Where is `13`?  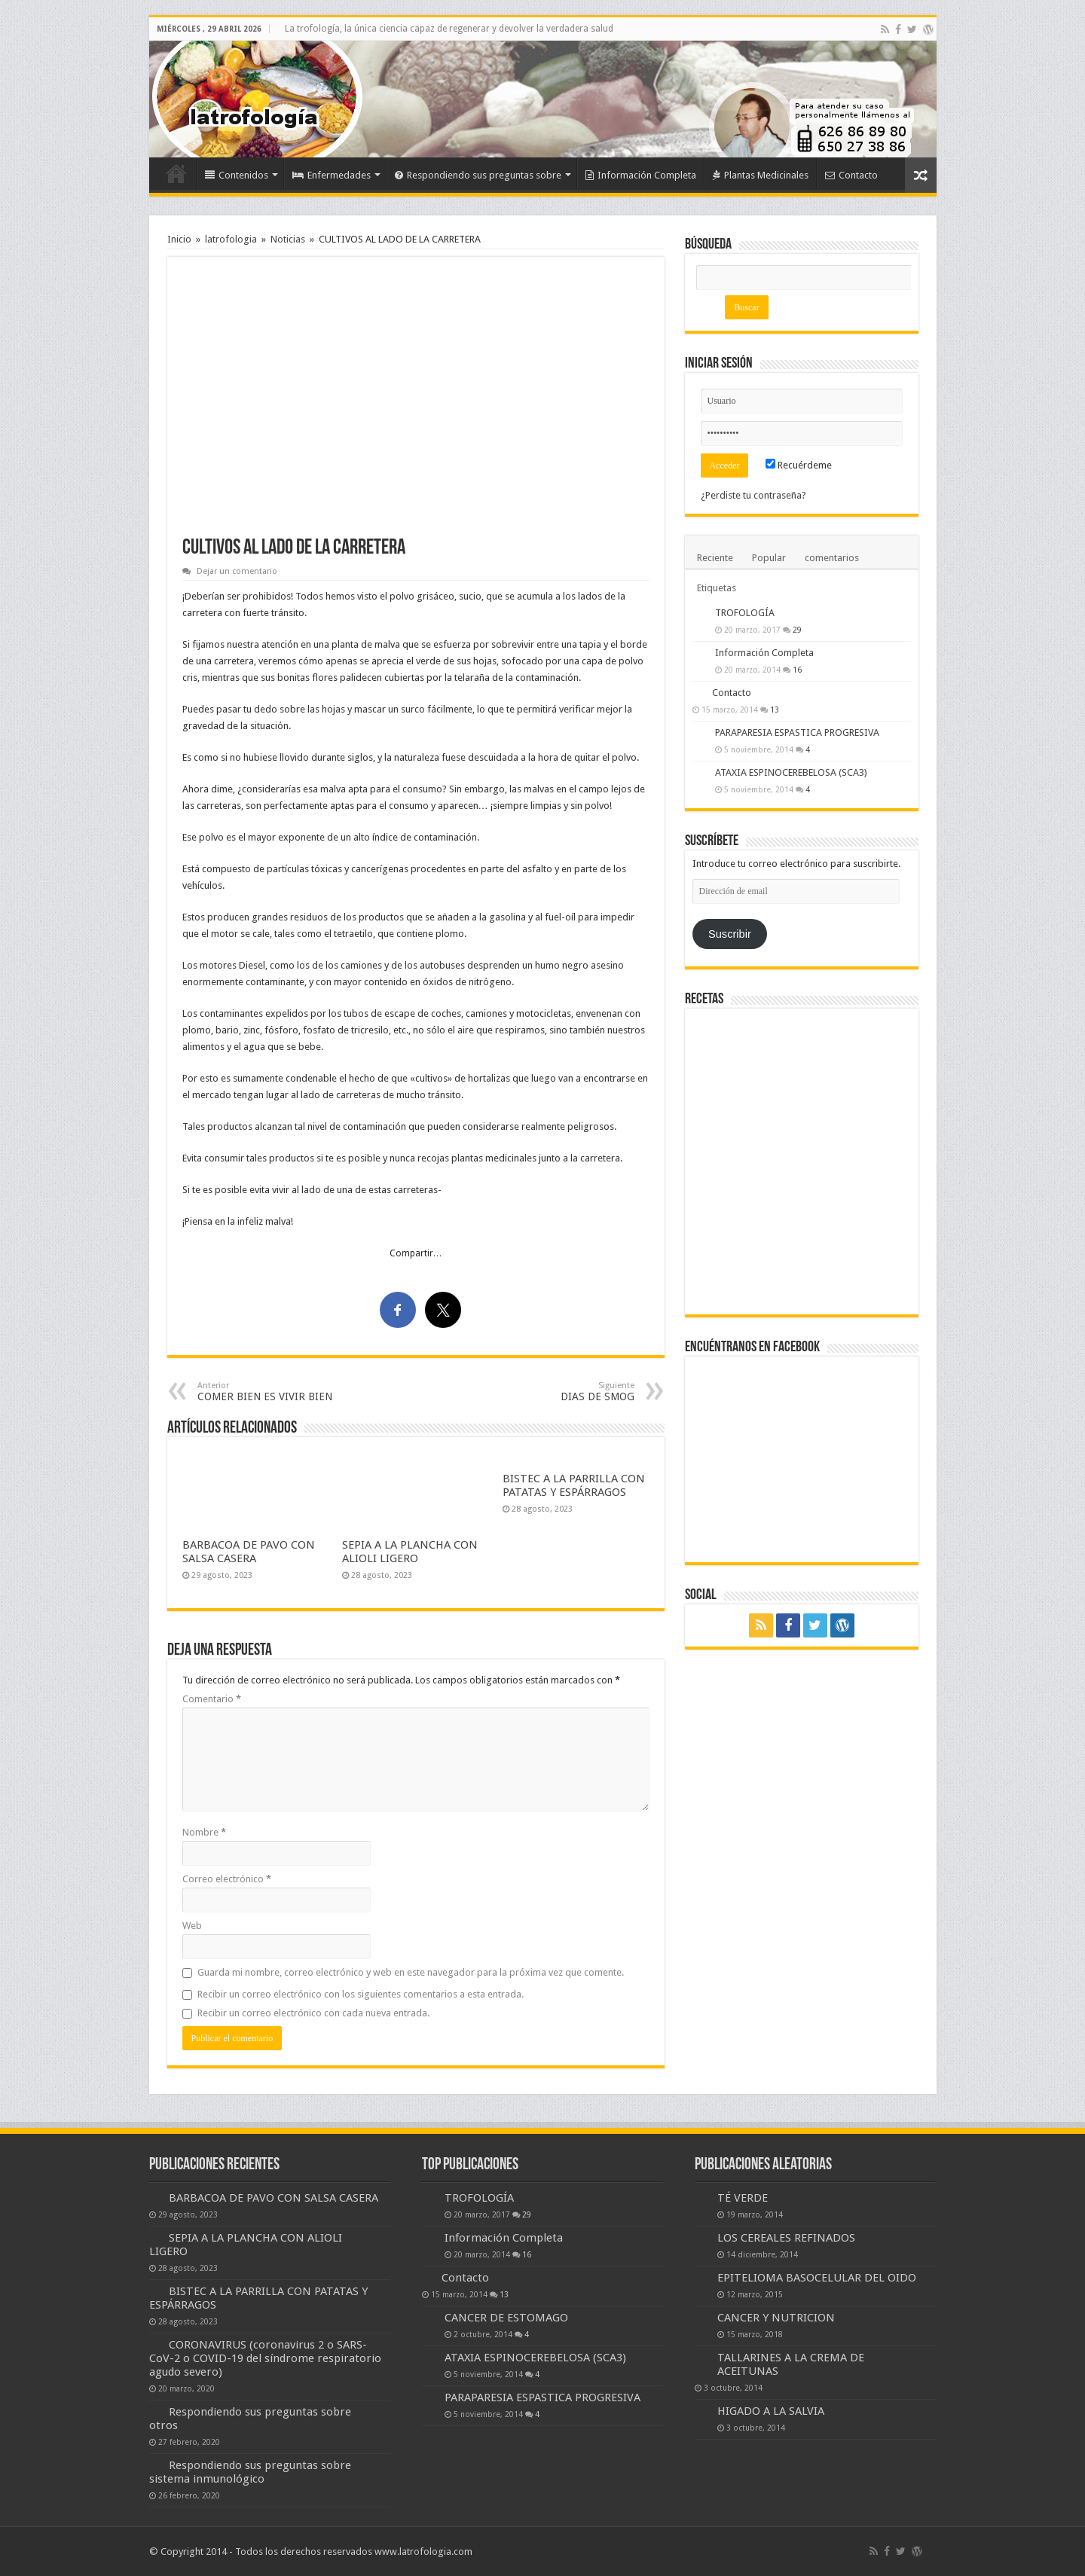
13 is located at coordinates (774, 709).